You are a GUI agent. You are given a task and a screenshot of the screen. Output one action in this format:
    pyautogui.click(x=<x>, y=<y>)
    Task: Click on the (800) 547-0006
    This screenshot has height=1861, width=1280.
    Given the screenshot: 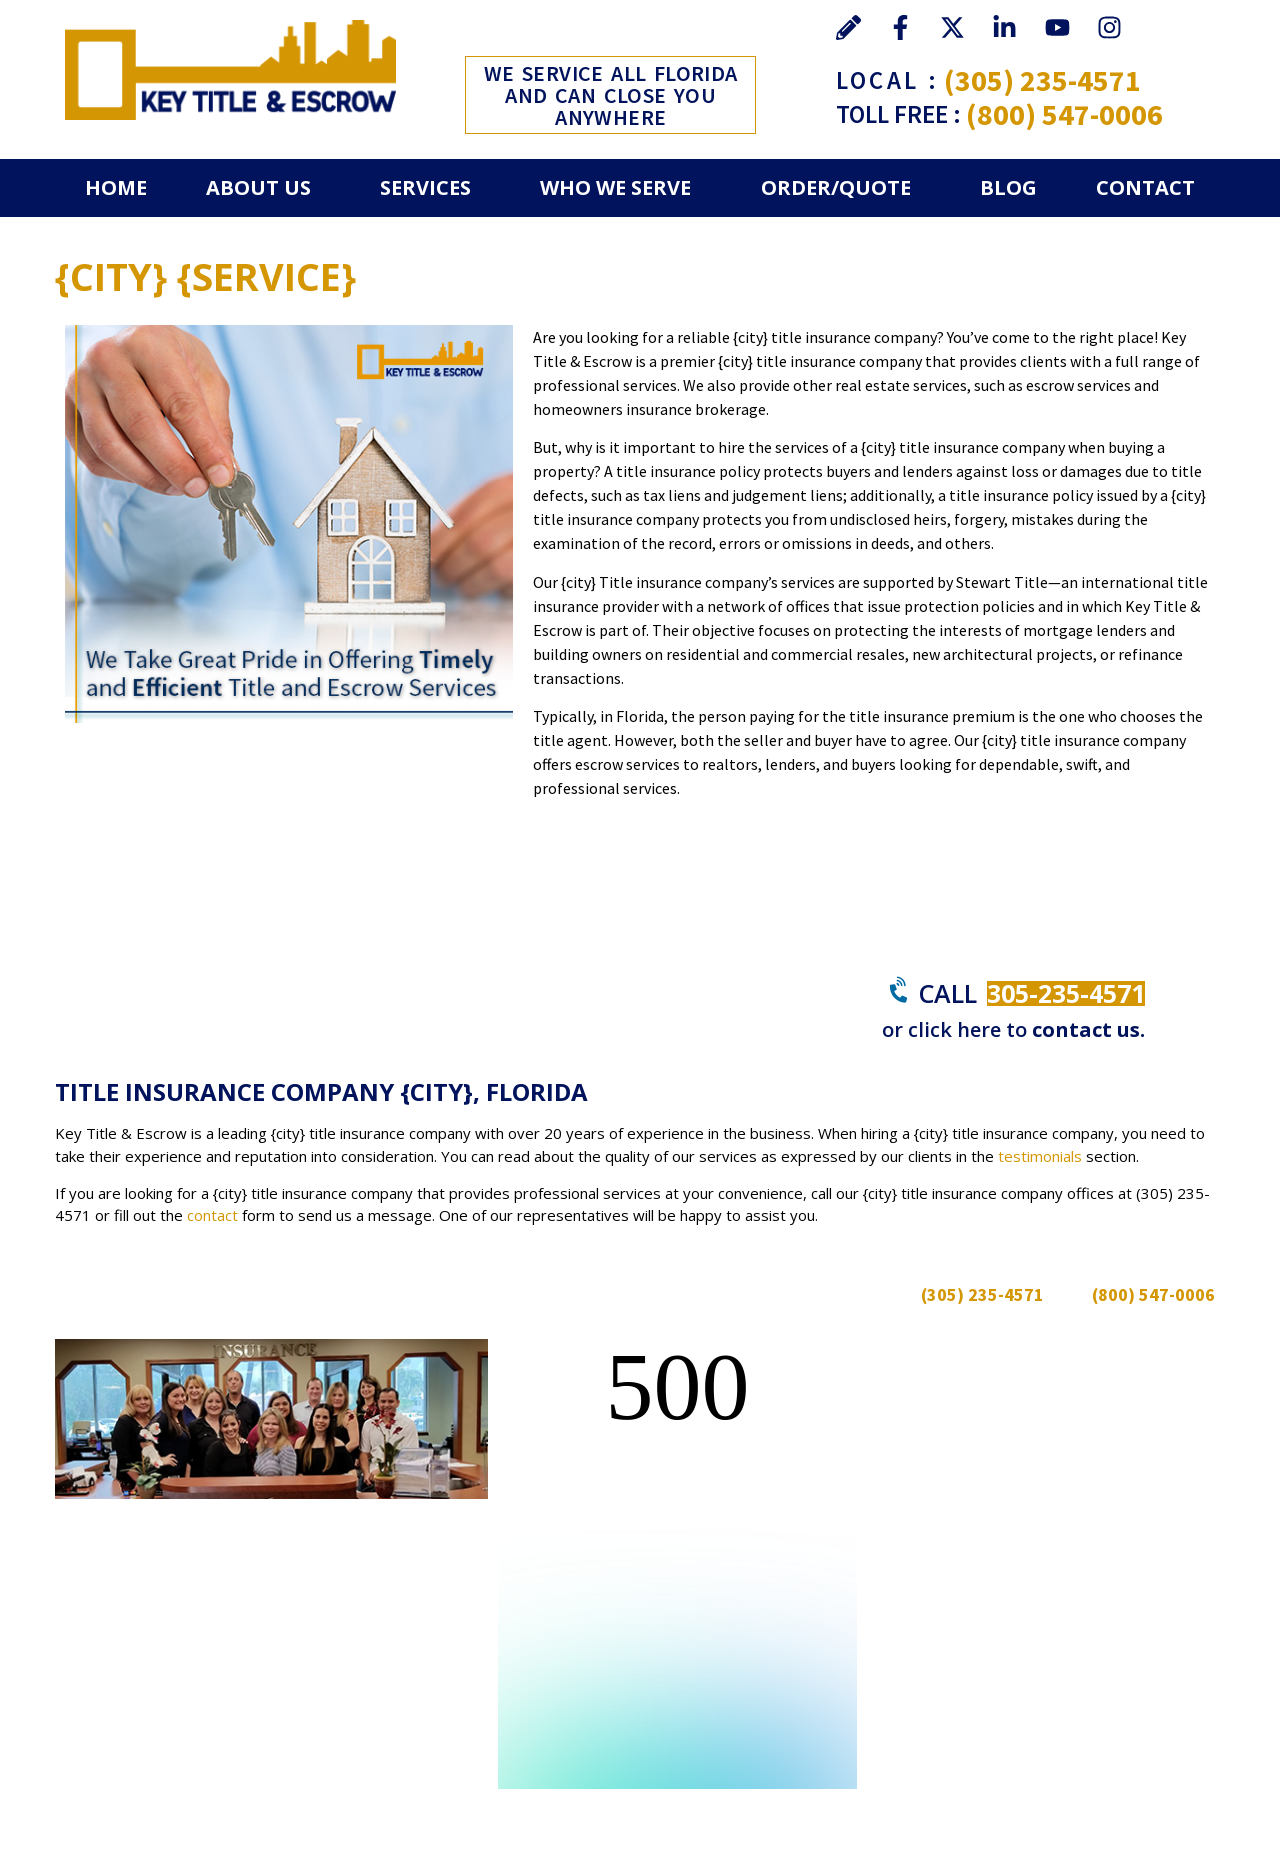 What is the action you would take?
    pyautogui.click(x=1064, y=114)
    